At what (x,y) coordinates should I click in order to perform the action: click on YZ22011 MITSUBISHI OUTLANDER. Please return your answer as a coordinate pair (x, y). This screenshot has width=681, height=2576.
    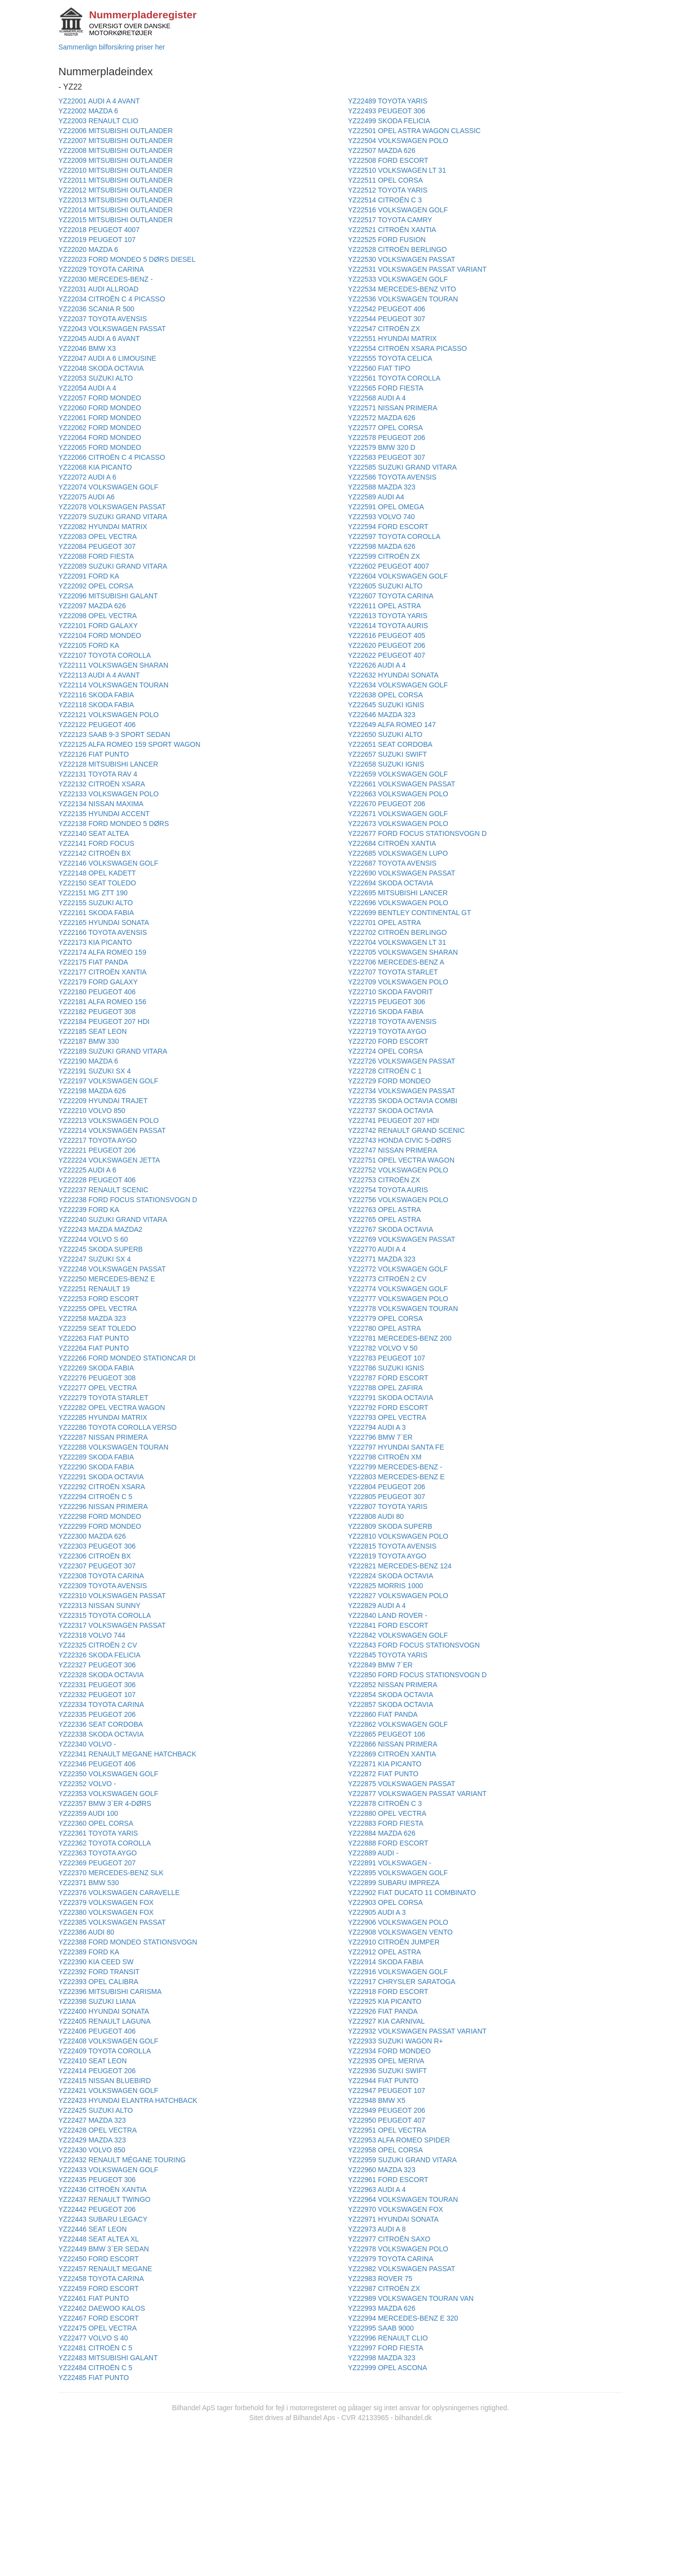
    Looking at the image, I should click on (115, 180).